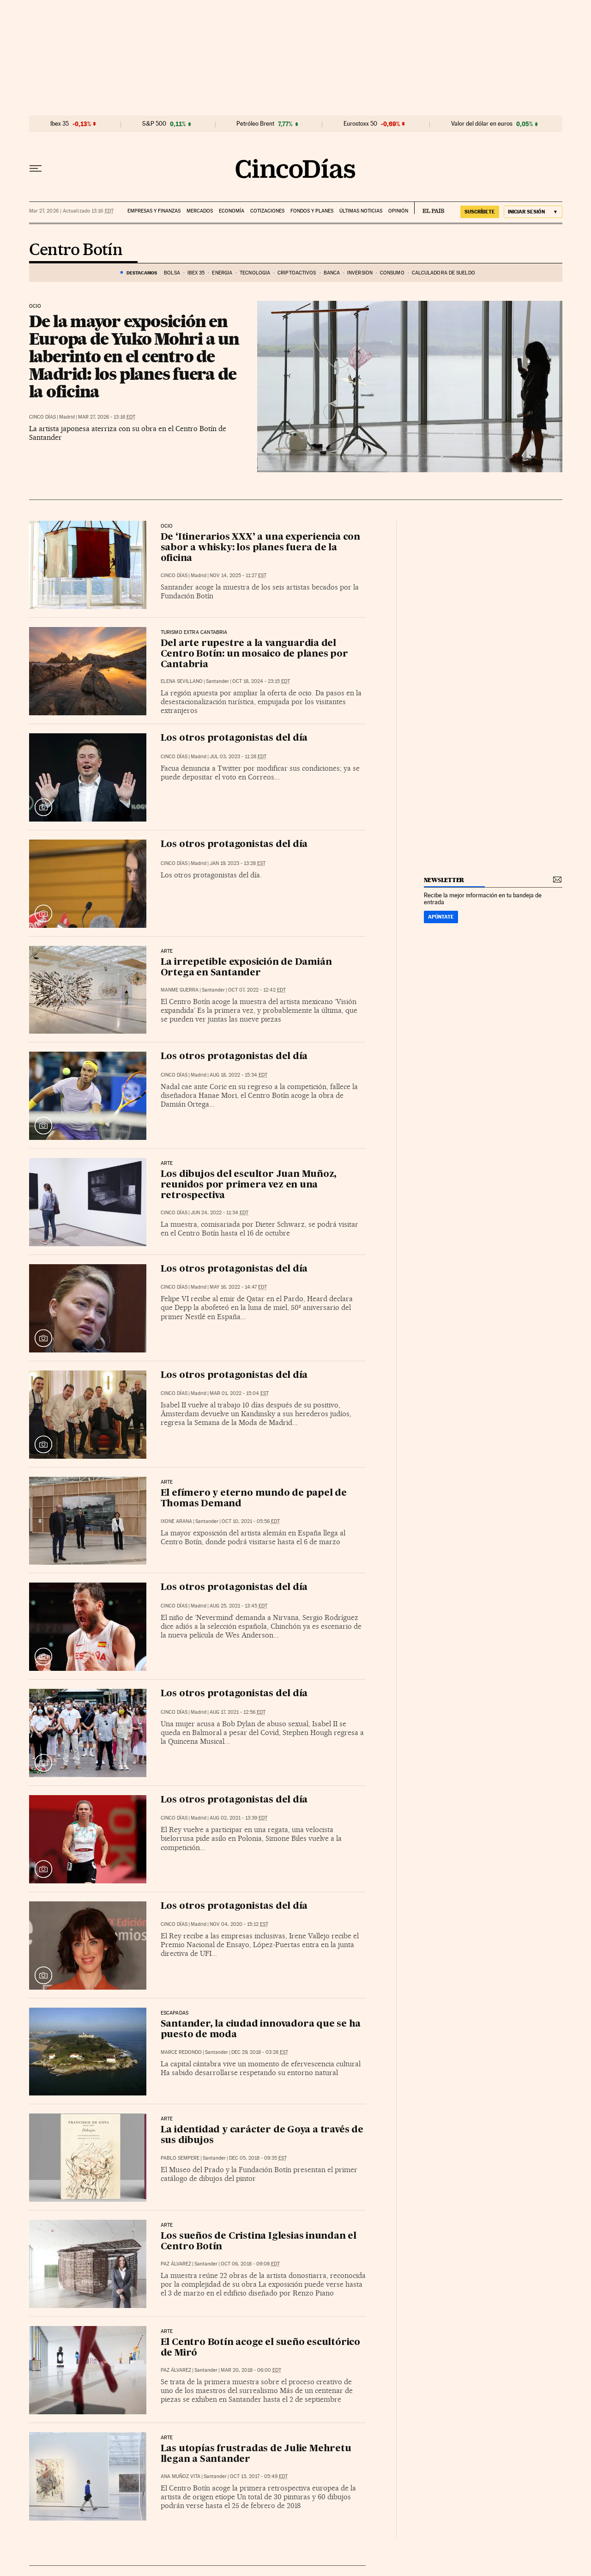  Describe the element at coordinates (392, 273) in the screenshot. I see `Consumo` at that location.